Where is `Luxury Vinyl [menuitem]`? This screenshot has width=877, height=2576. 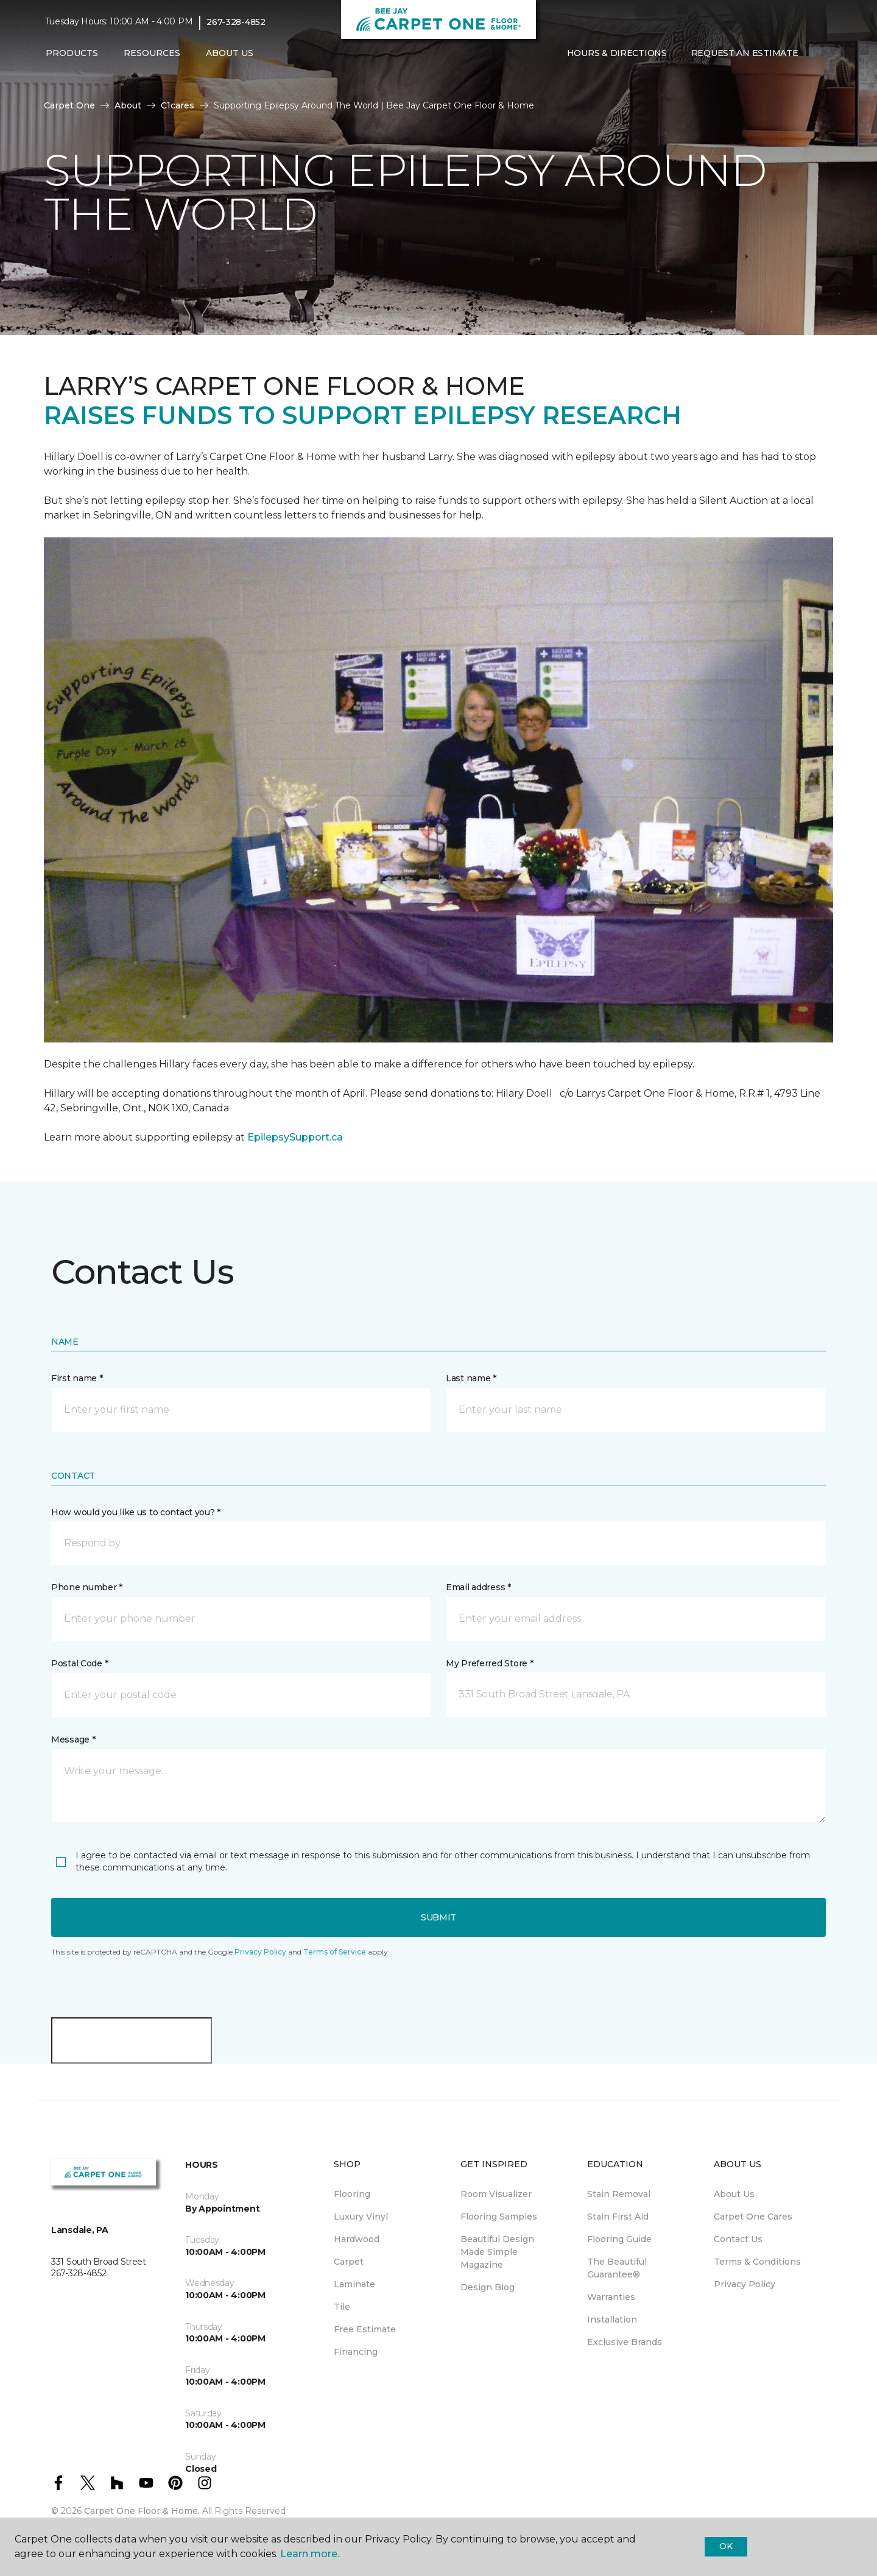 Luxury Vinyl [menuitem] is located at coordinates (361, 2216).